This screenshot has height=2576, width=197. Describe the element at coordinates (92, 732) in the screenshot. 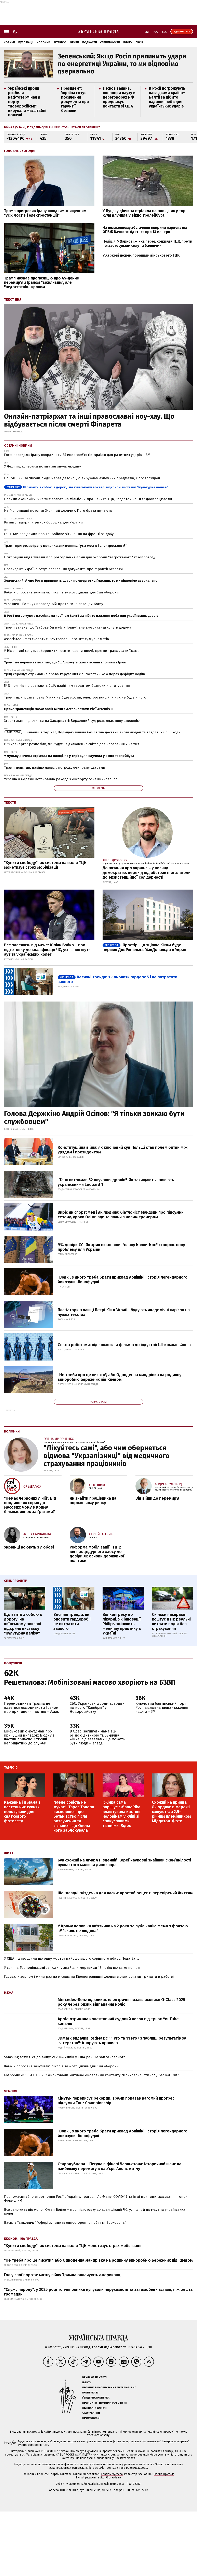

I see `Сильний вітер над Польщею лишив без світла десятки тисяч людей та завдав іншої шкоди` at that location.